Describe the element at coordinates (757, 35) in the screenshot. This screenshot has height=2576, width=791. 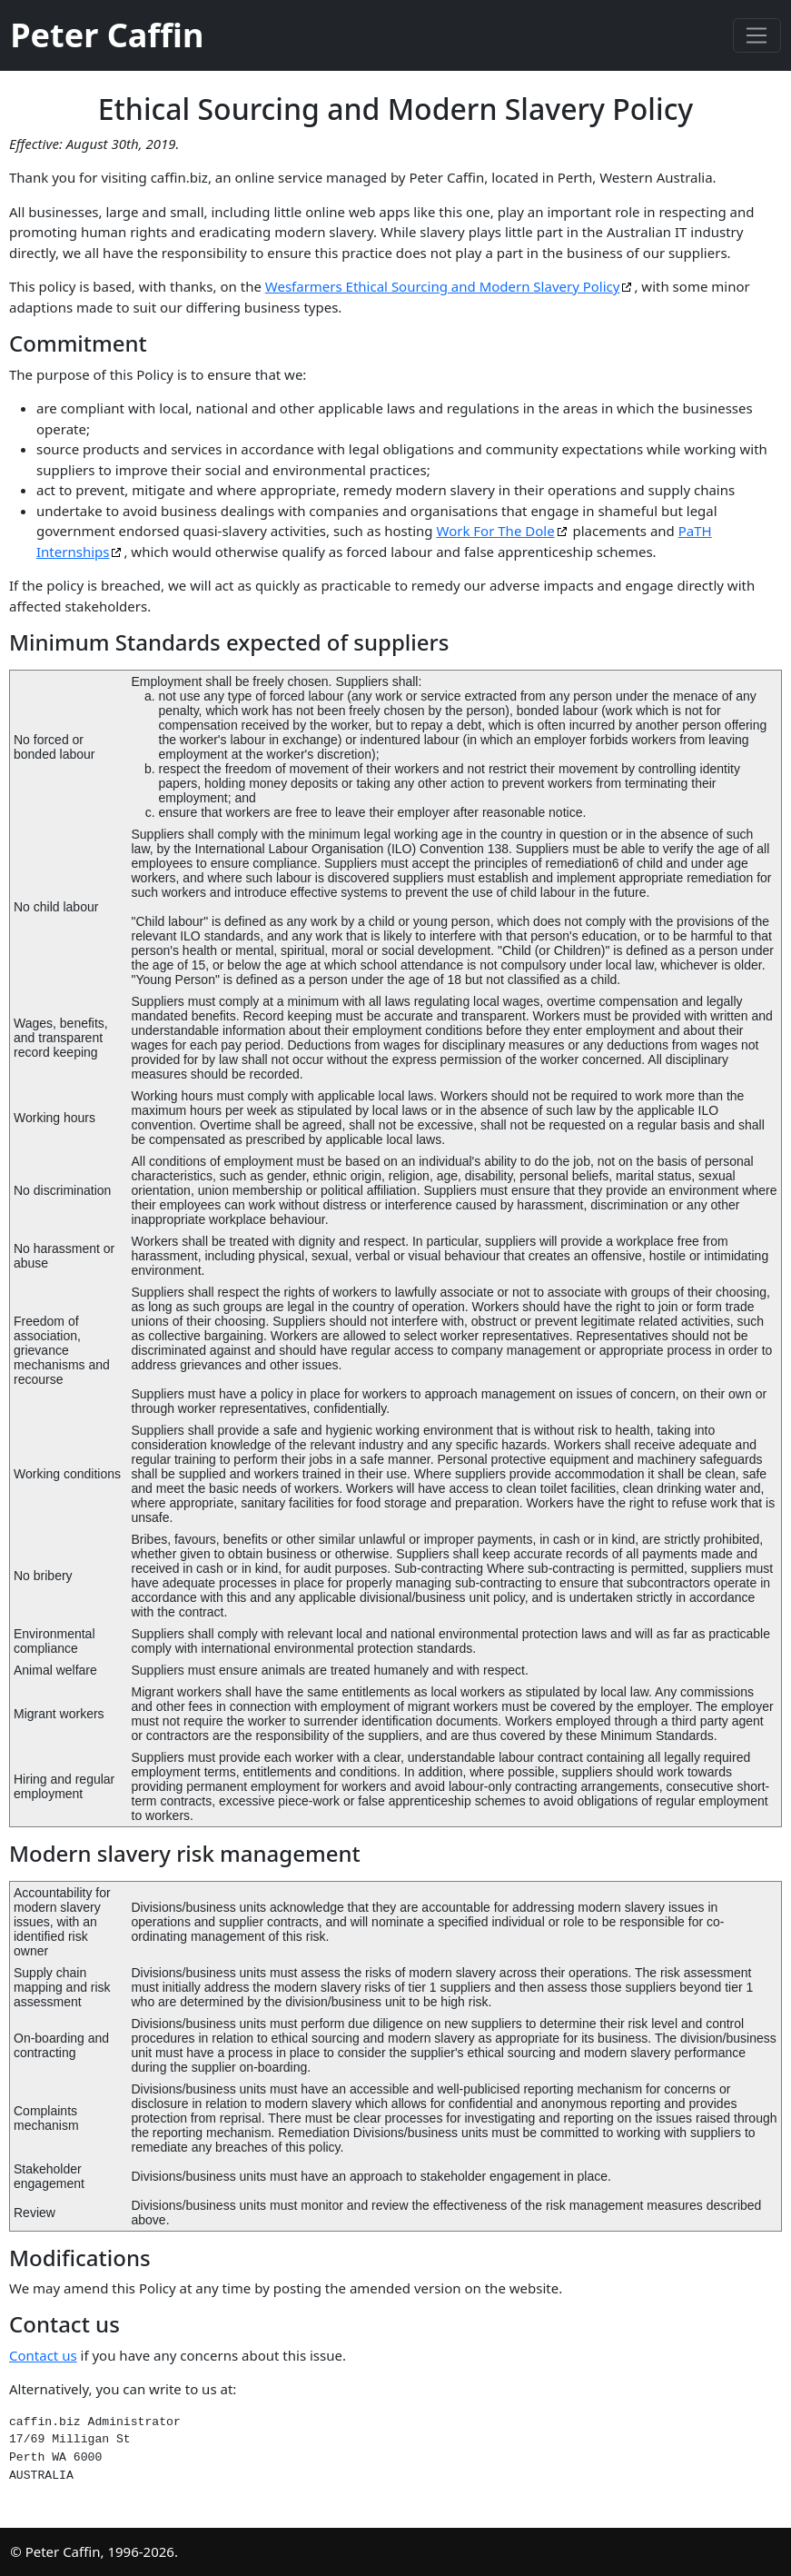
I see `[Toggle navigation]` at that location.